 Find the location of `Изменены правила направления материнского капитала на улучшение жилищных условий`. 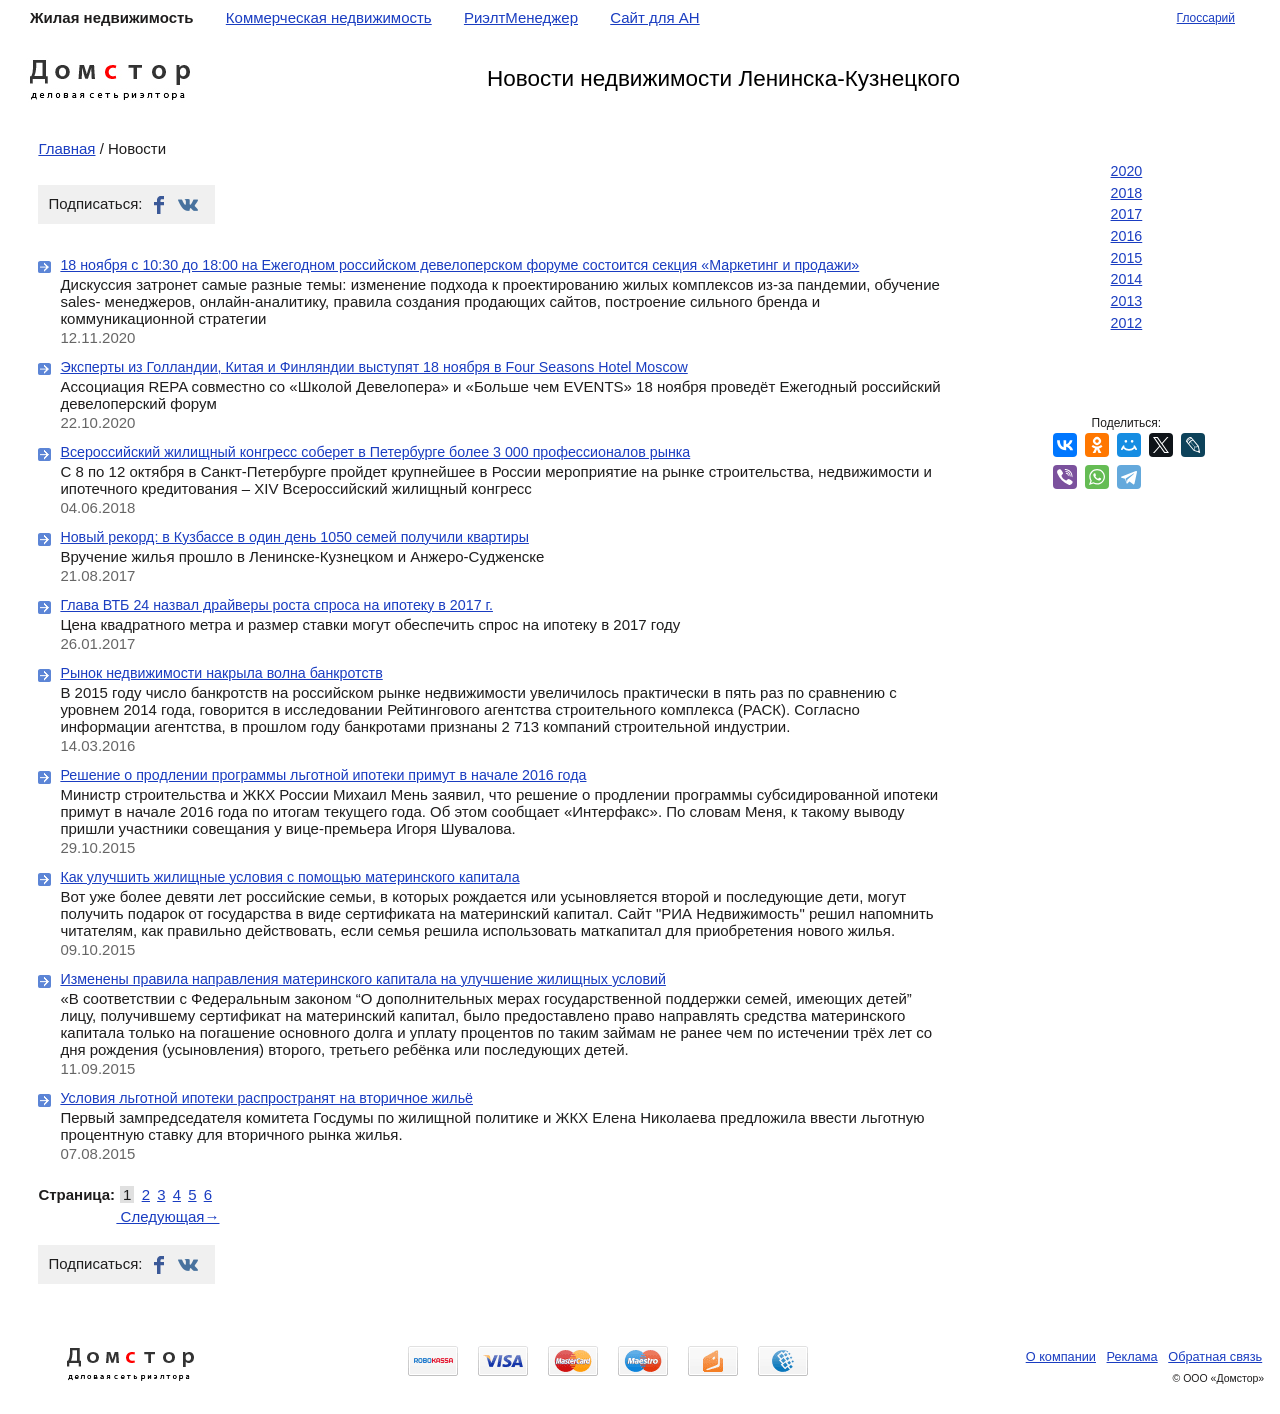

Изменены правила направления материнского капитала на улучшение жилищных условий is located at coordinates (363, 979).